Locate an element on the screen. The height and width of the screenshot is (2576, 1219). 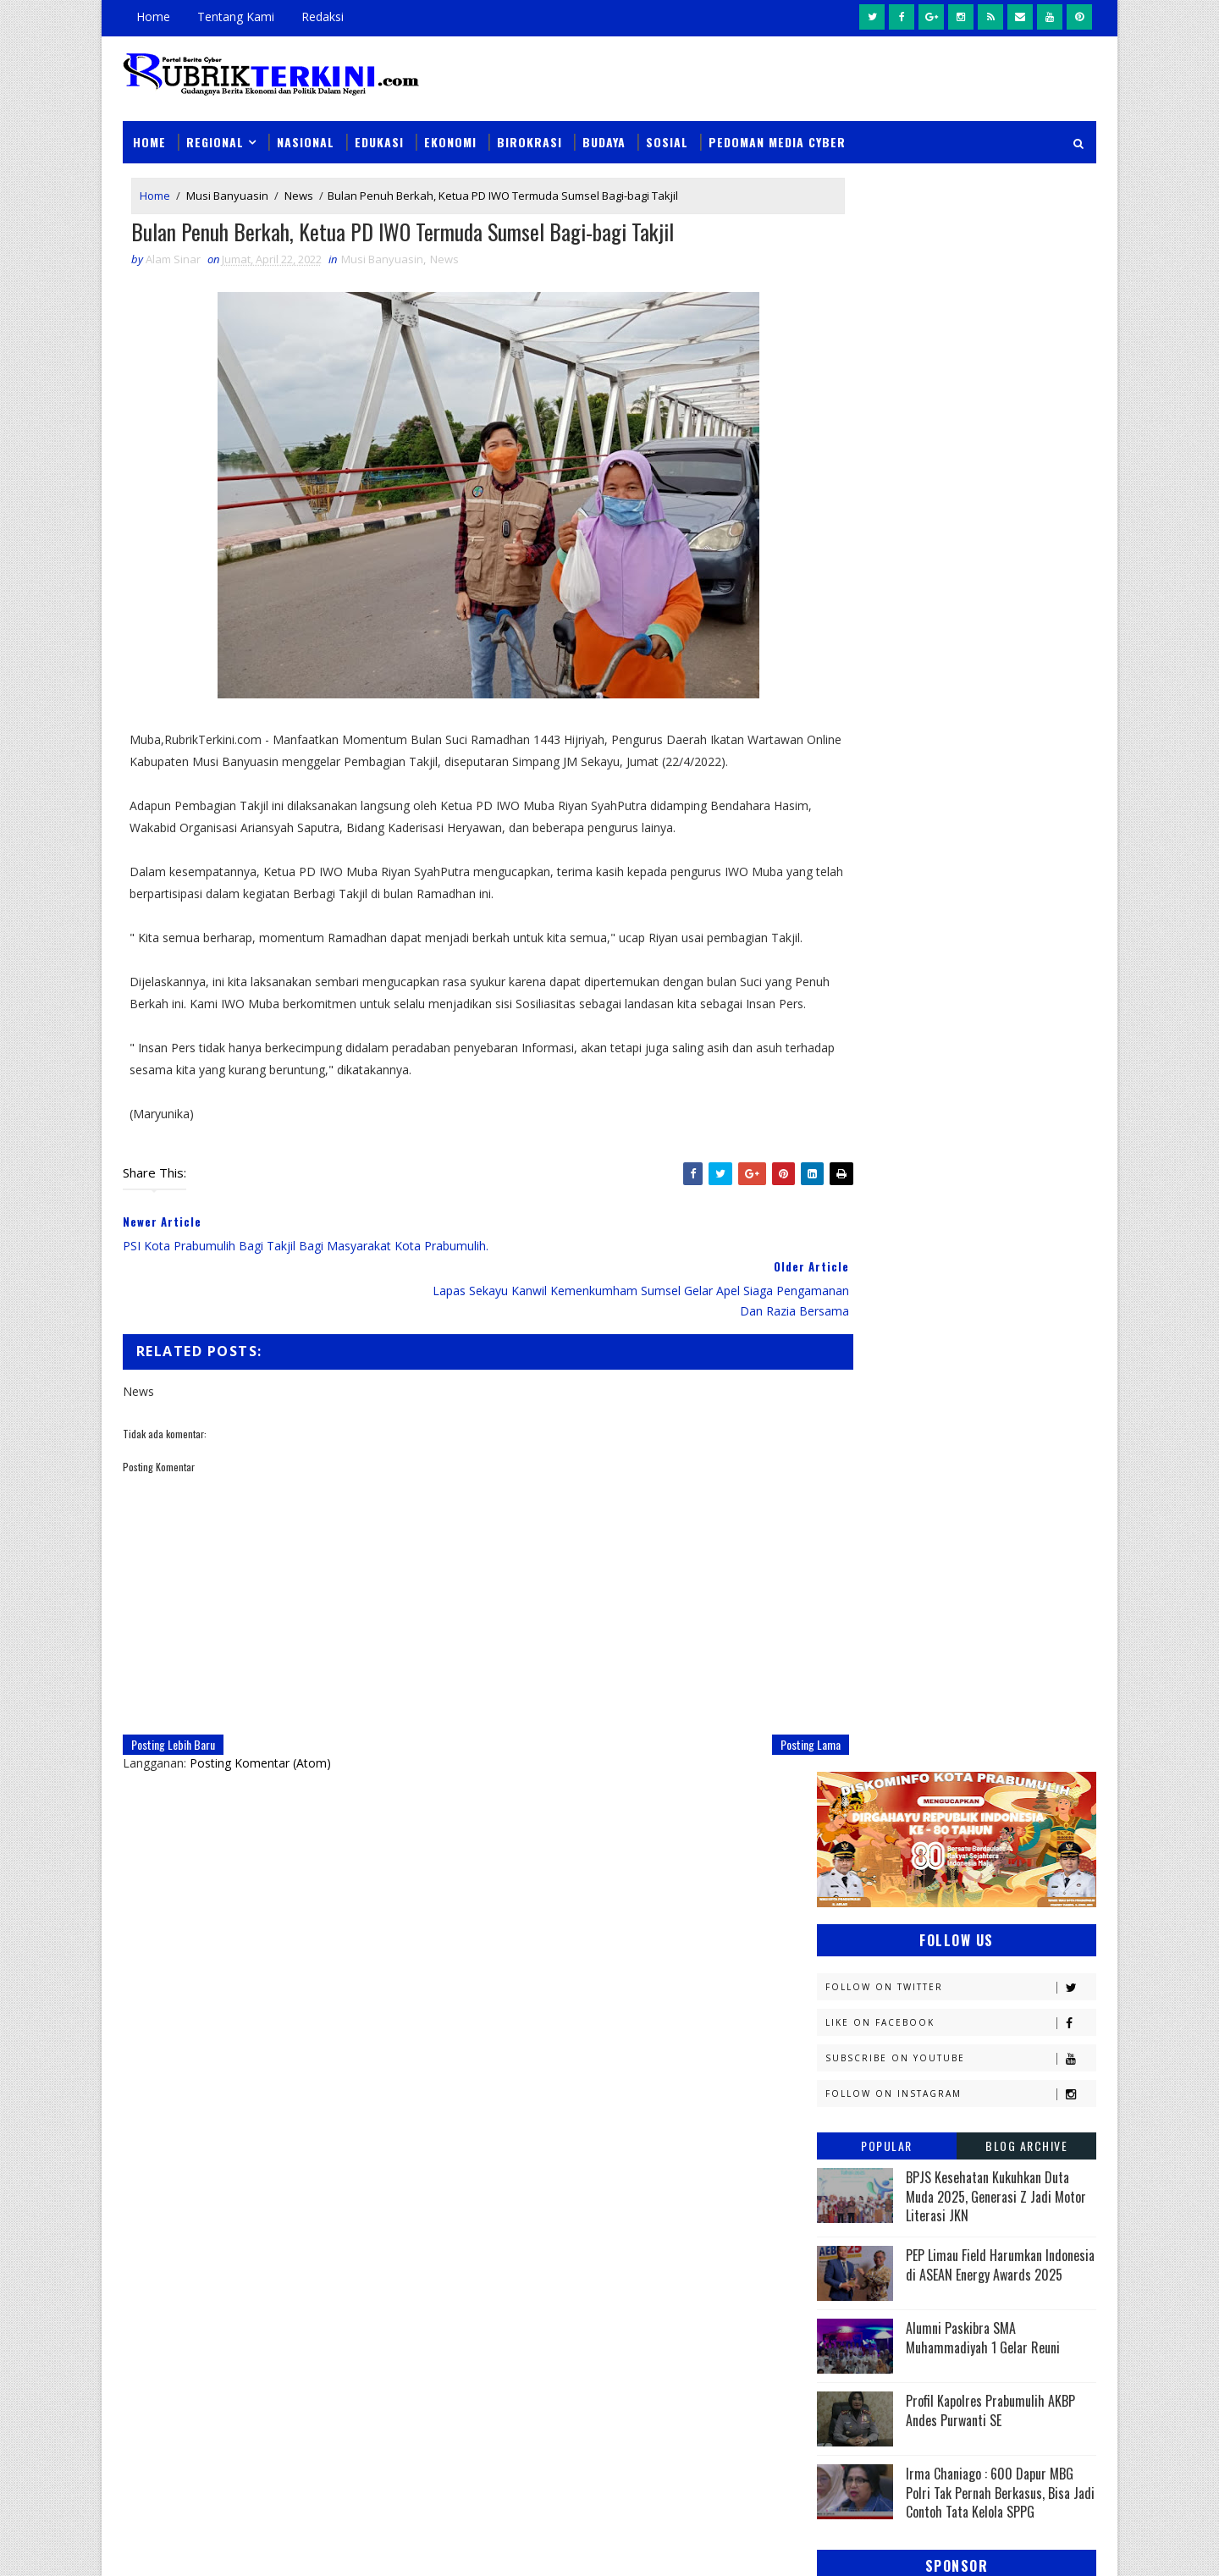
Tentang Kami is located at coordinates (235, 16).